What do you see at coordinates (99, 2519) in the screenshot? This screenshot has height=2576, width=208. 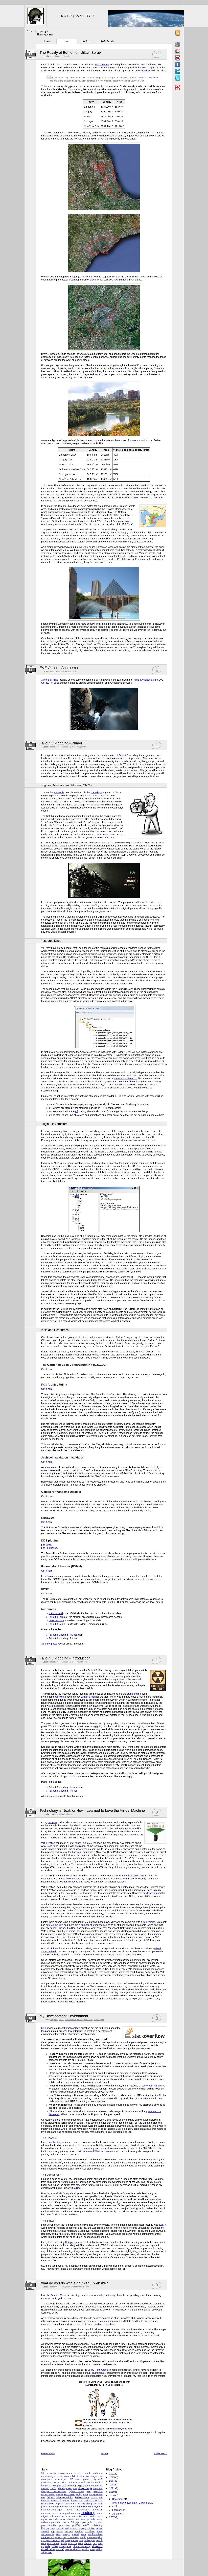 I see `oracle` at bounding box center [99, 2519].